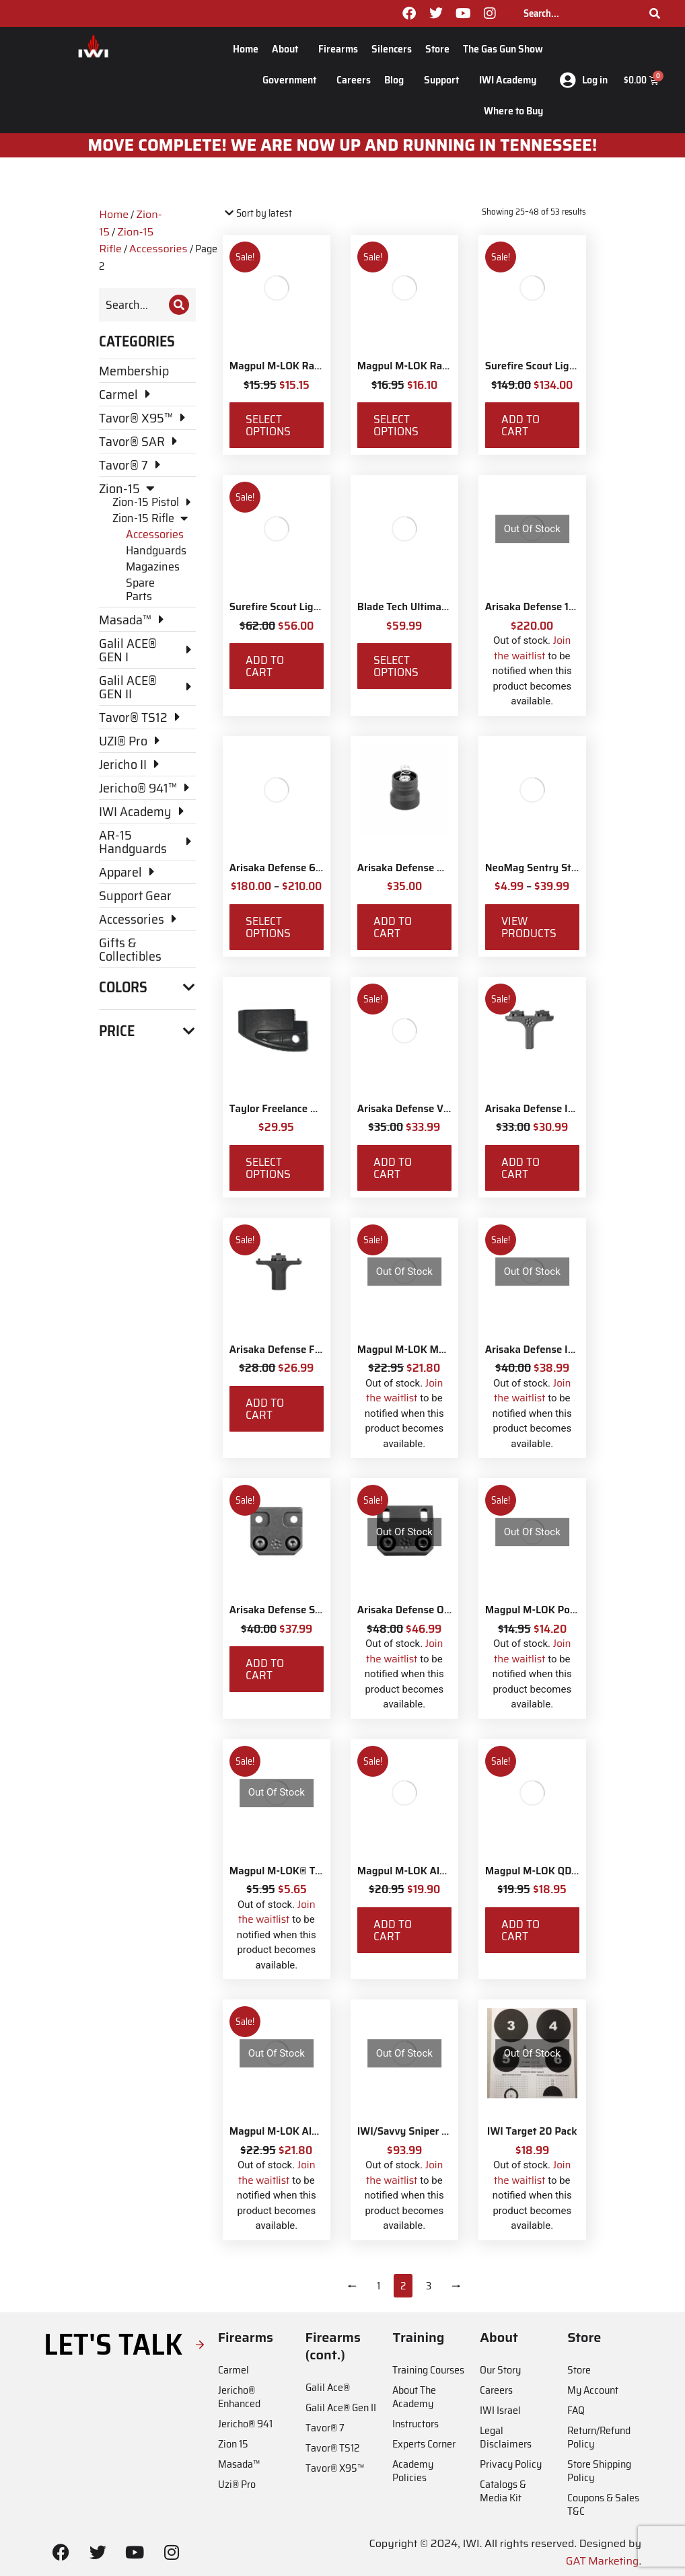 The width and height of the screenshot is (685, 2576). What do you see at coordinates (292, 79) in the screenshot?
I see `Government` at bounding box center [292, 79].